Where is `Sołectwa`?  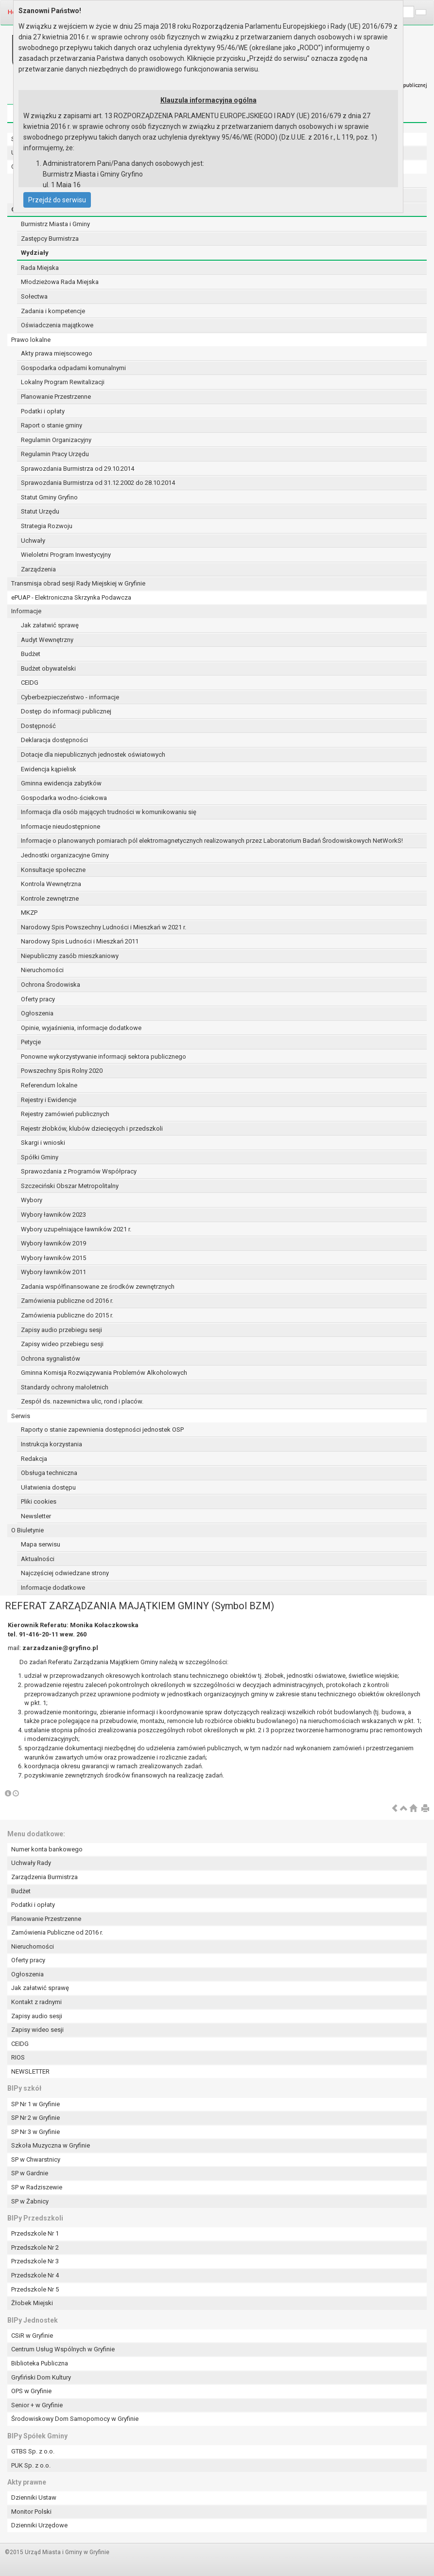 Sołectwa is located at coordinates (34, 296).